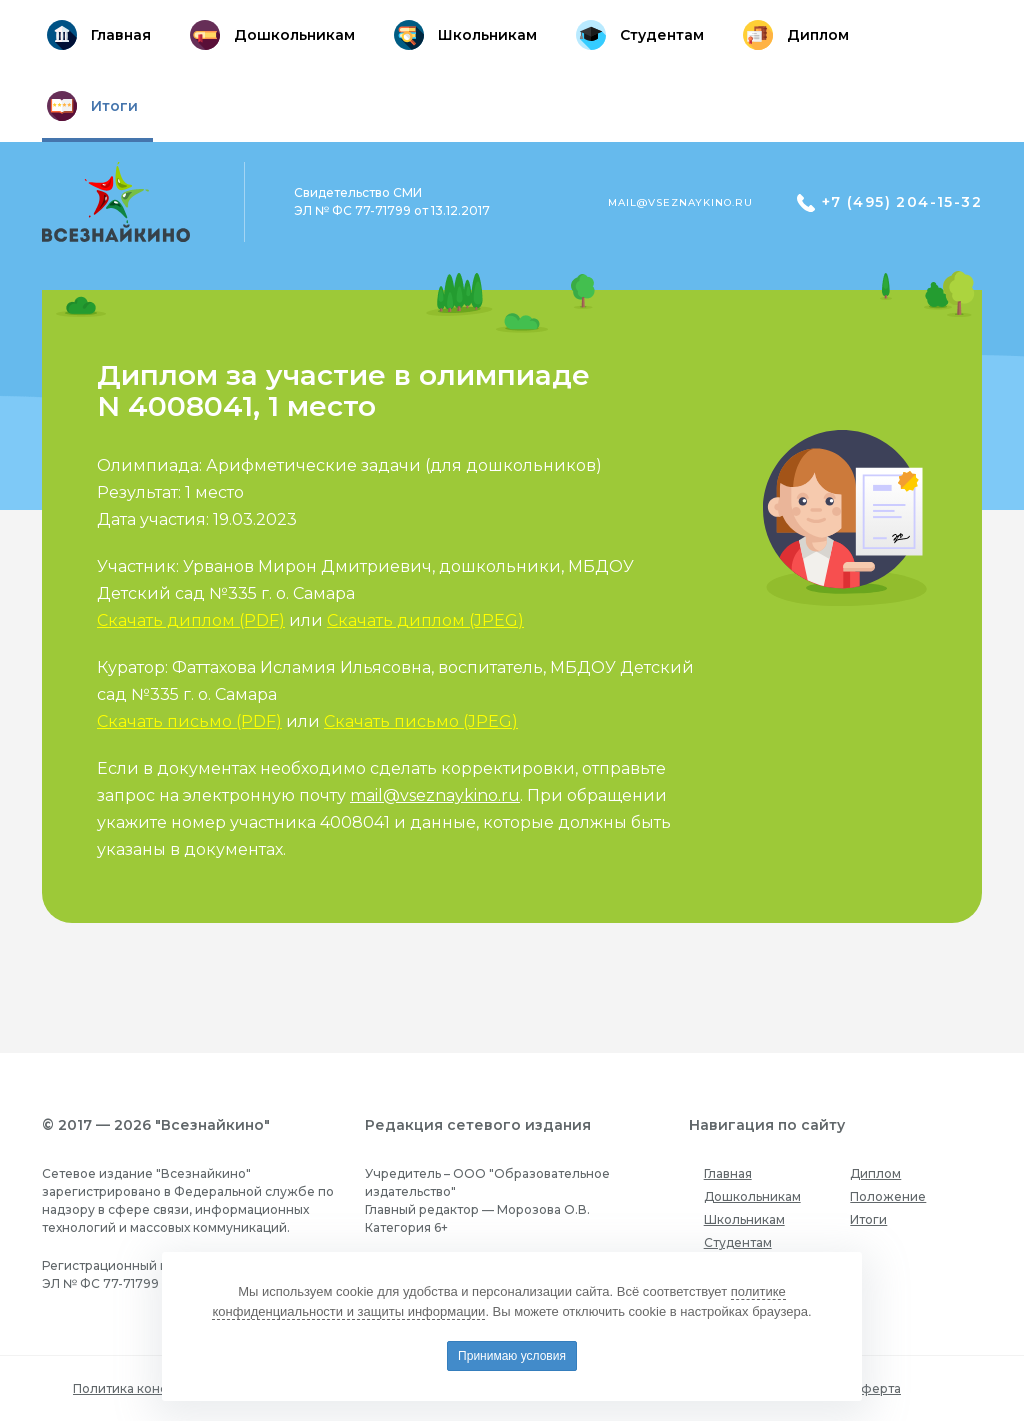  I want to click on Скачать письмо (PDF), so click(189, 721).